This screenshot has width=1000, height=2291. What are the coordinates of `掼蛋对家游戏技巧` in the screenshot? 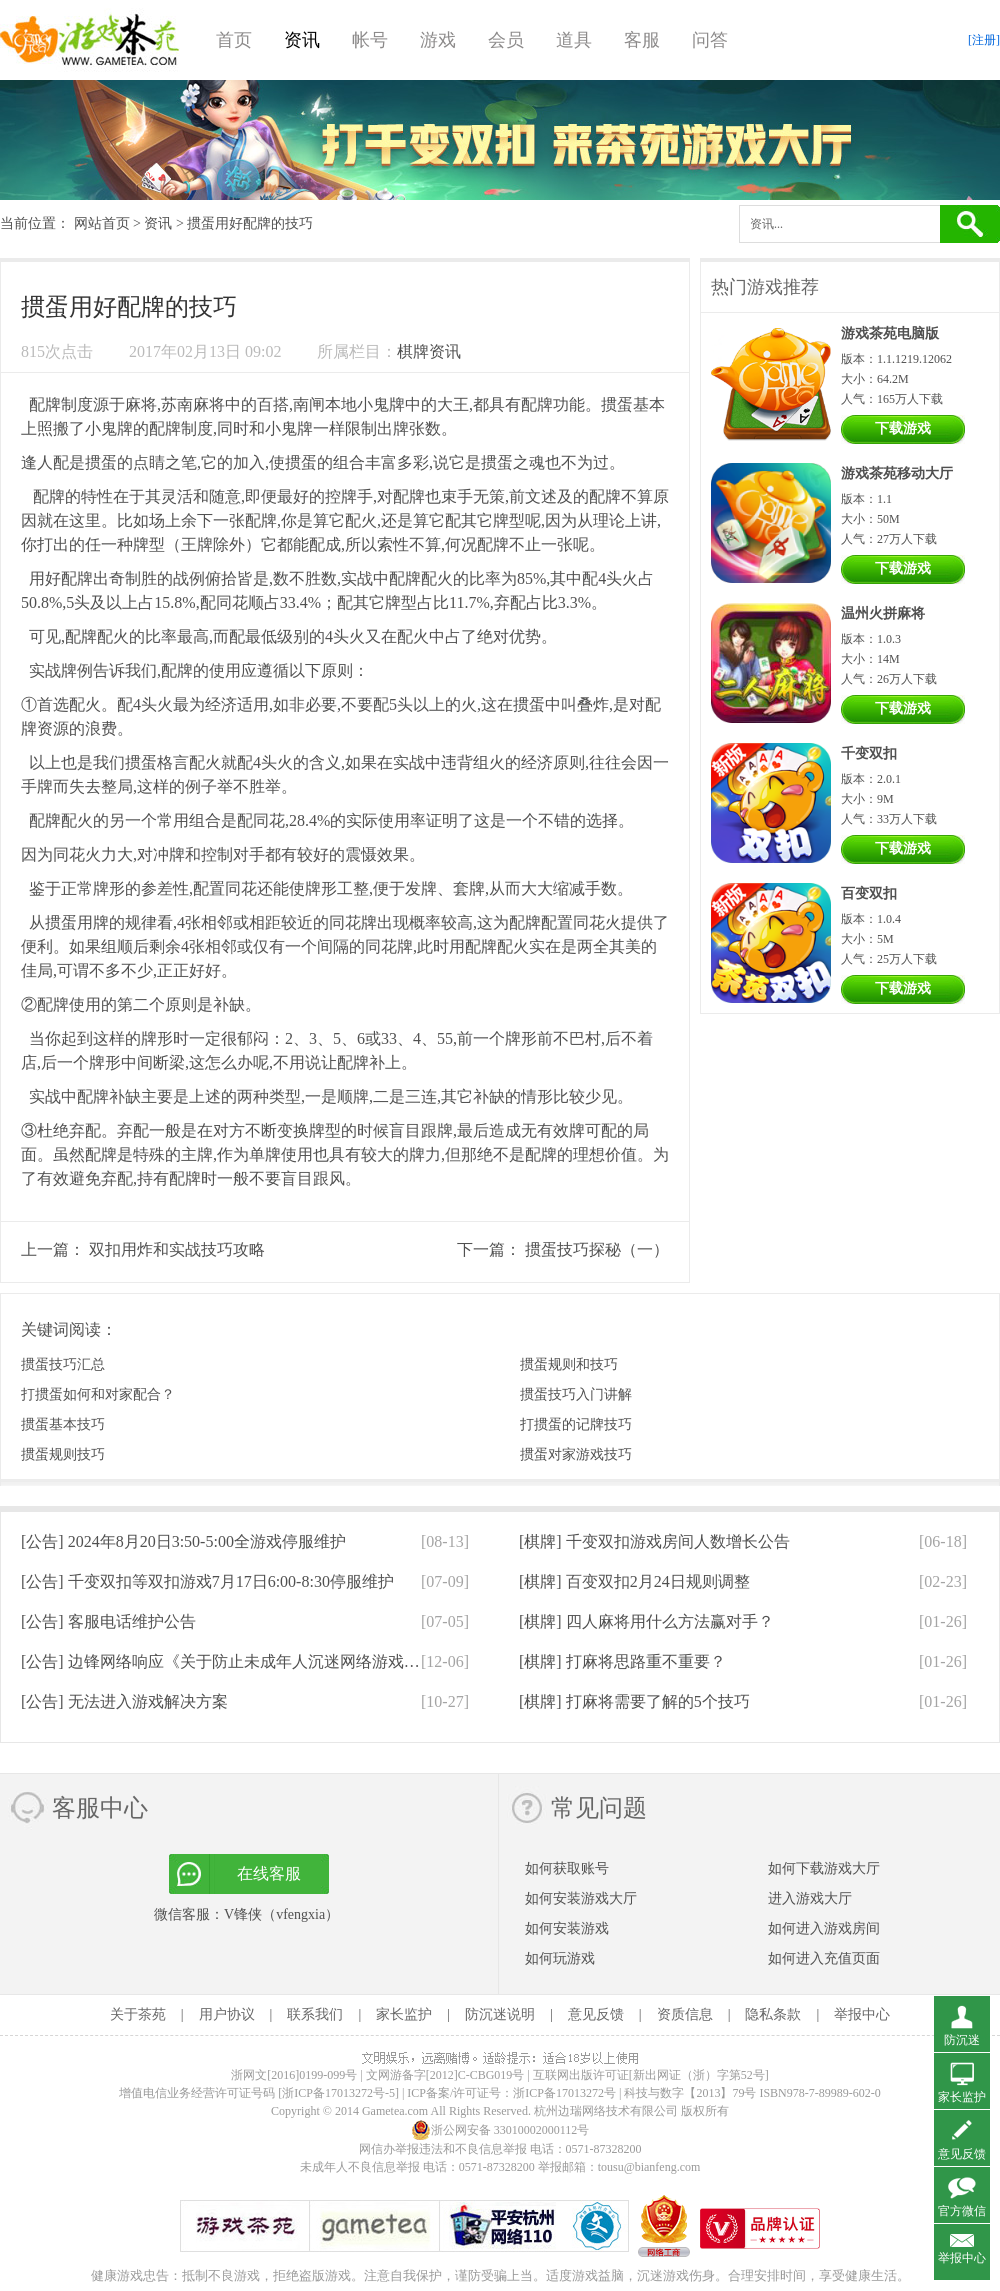 It's located at (576, 1454).